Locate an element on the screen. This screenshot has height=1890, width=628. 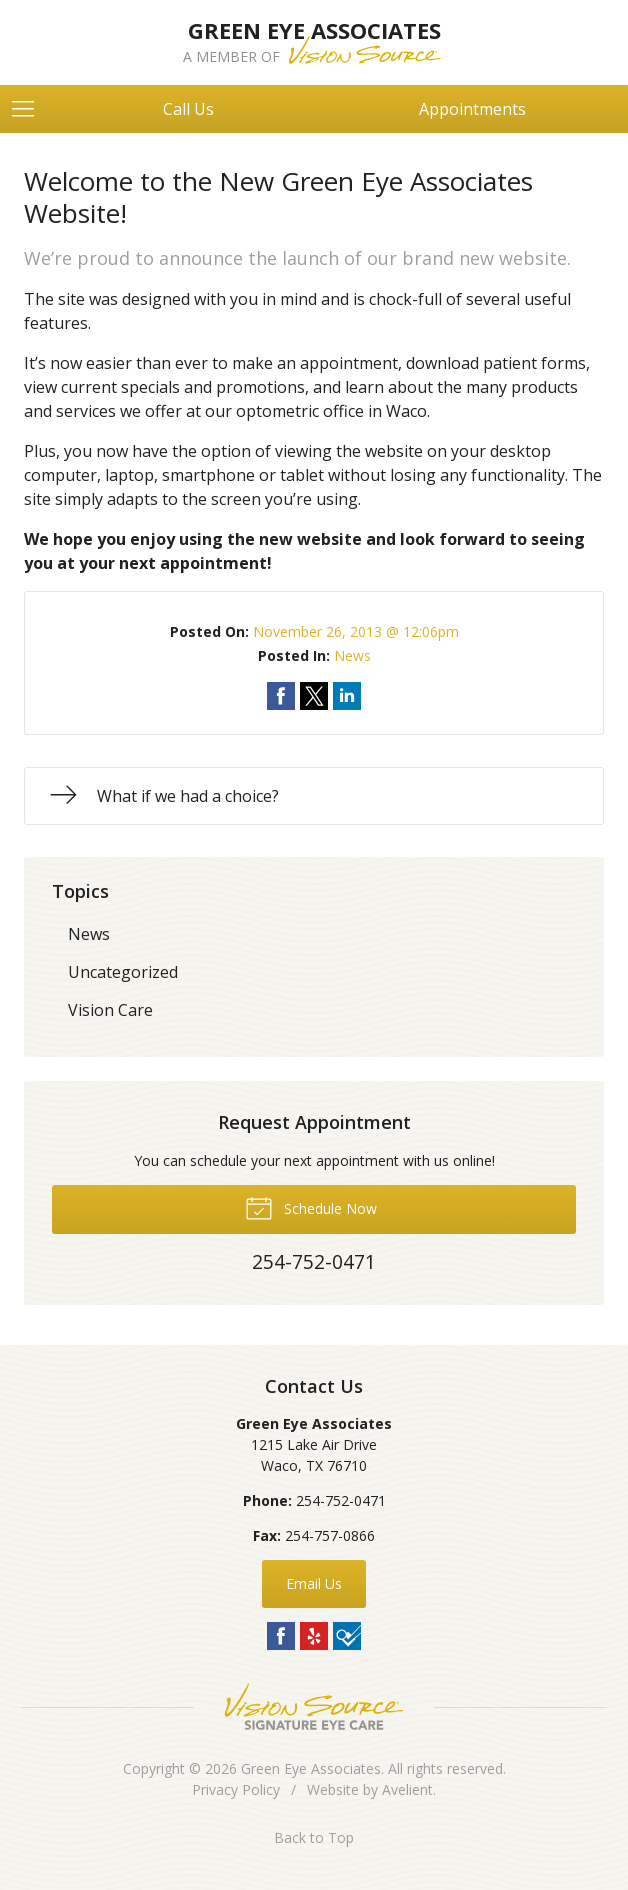
254-752-0471 is located at coordinates (341, 1500).